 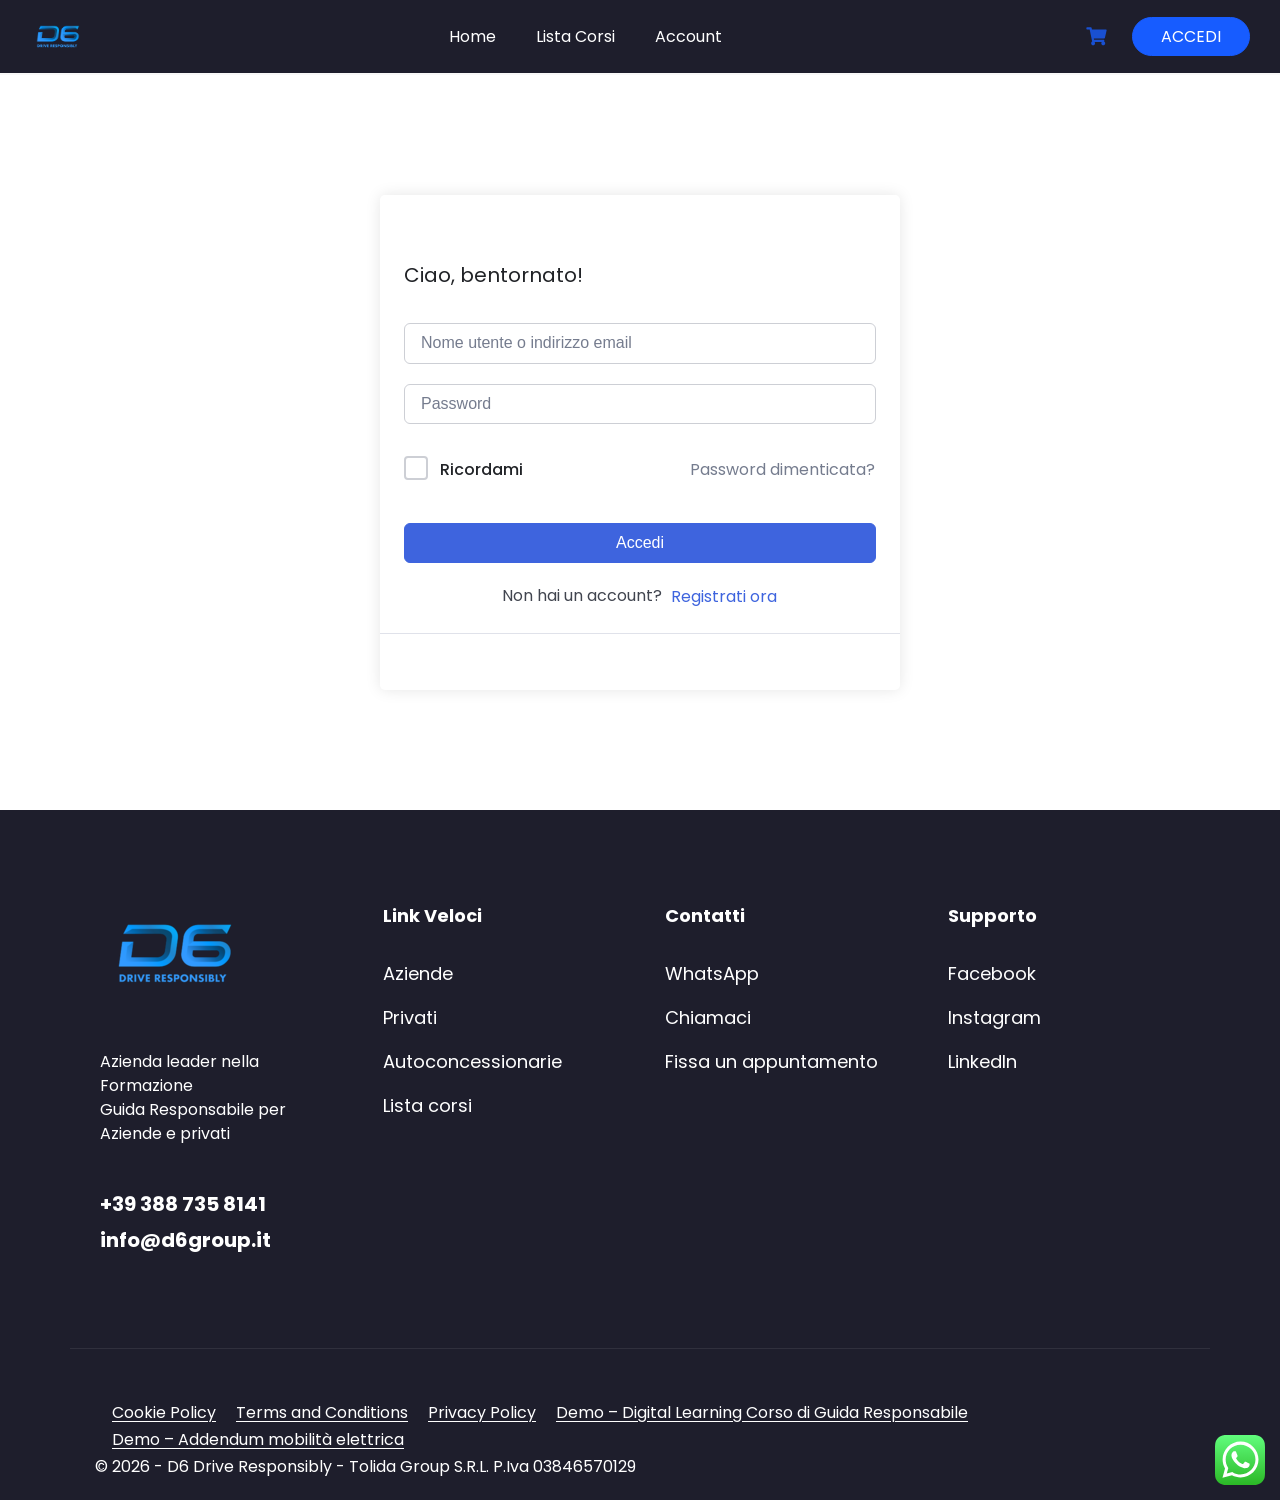 What do you see at coordinates (418, 973) in the screenshot?
I see `Aziende` at bounding box center [418, 973].